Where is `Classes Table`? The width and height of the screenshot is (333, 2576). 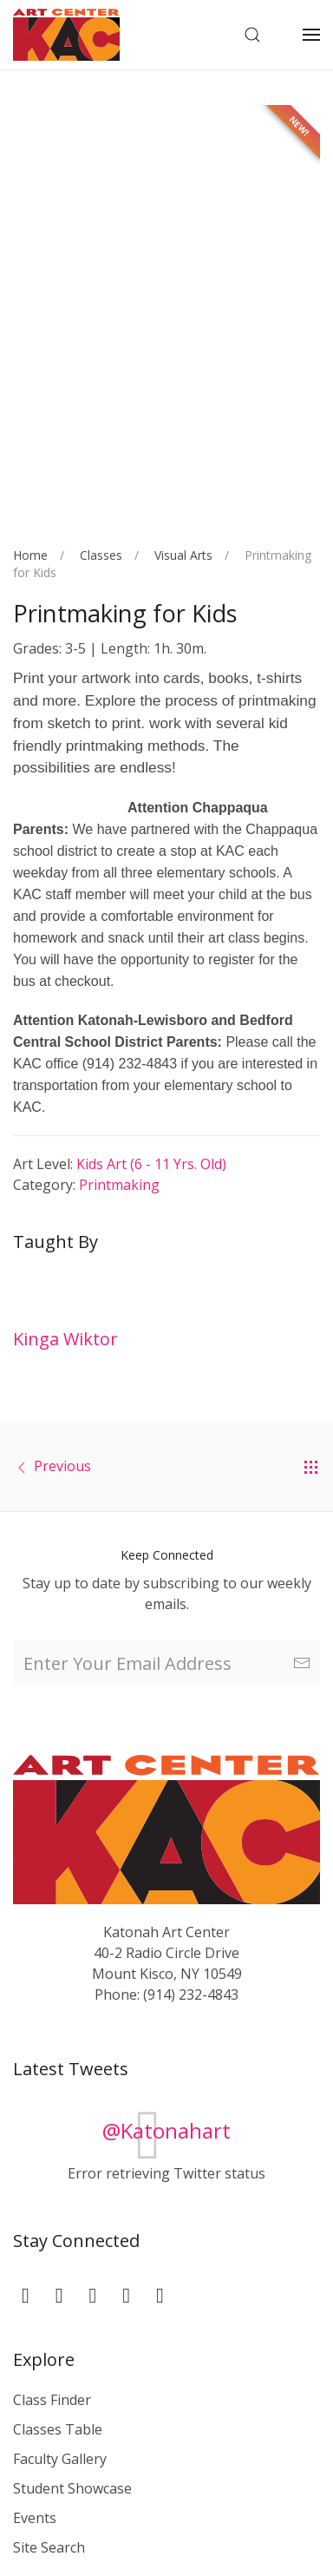 Classes Table is located at coordinates (57, 2429).